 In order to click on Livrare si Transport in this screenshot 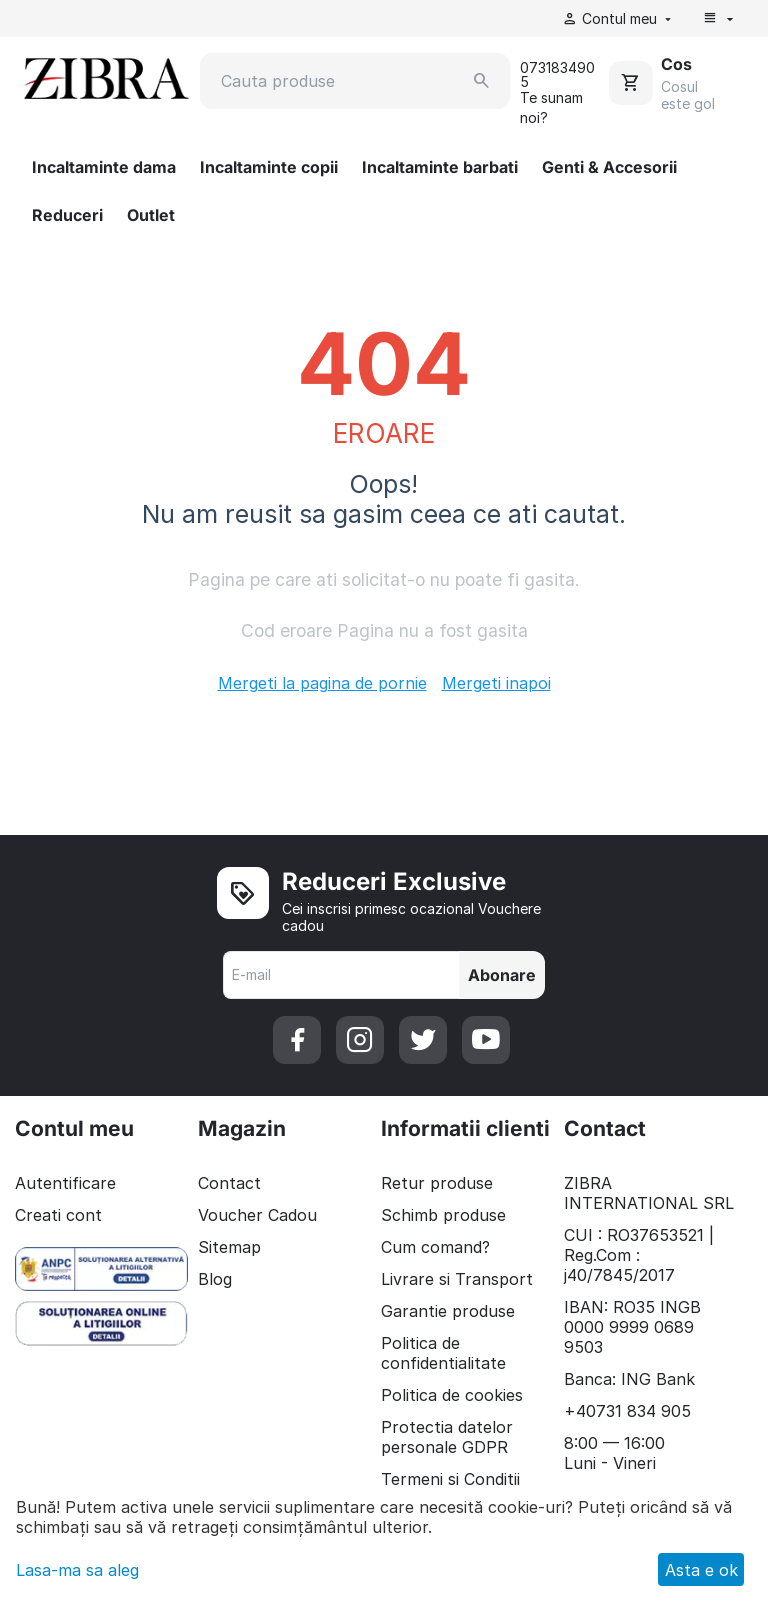, I will do `click(457, 1279)`.